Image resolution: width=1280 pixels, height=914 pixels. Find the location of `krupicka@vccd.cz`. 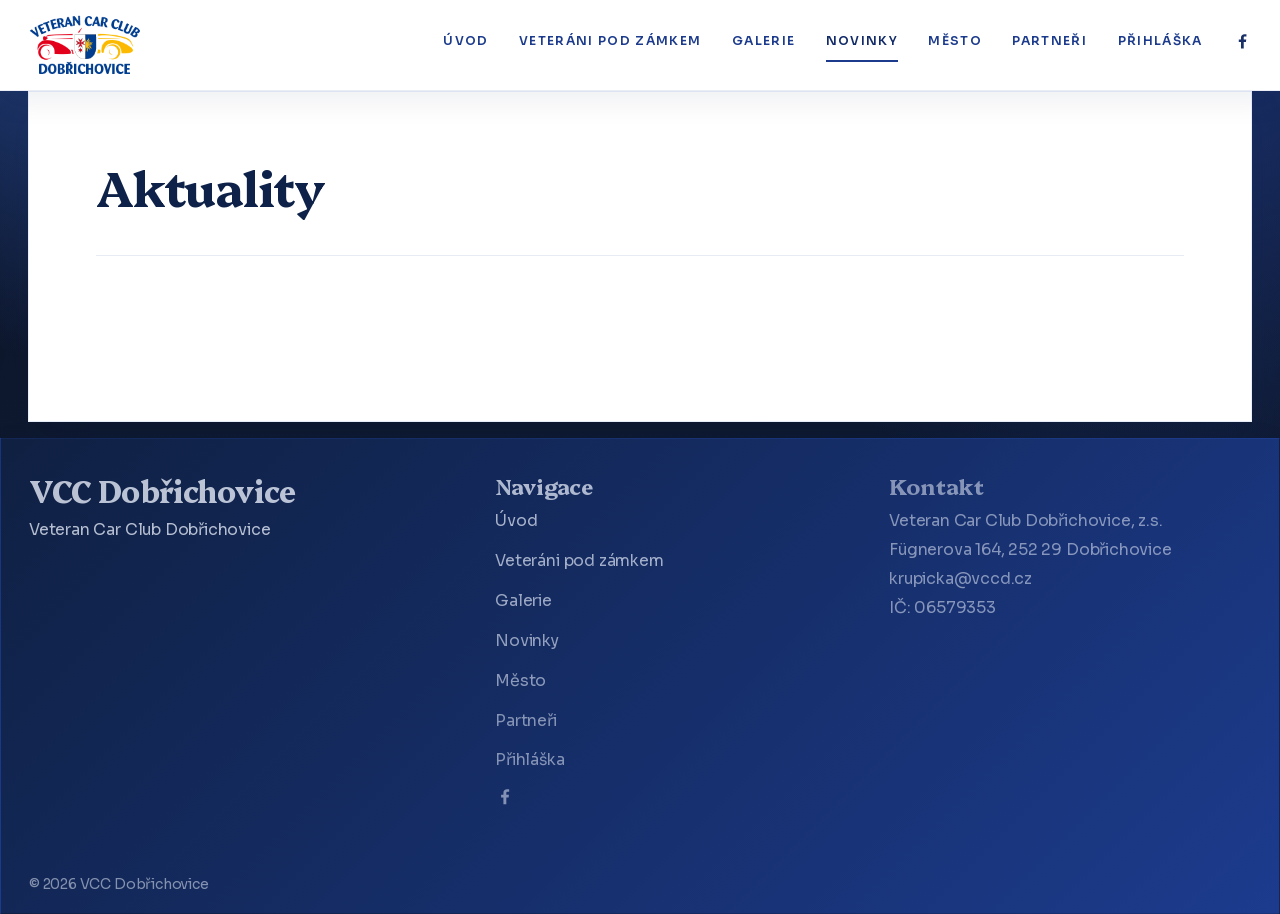

krupicka@vccd.cz is located at coordinates (960, 579).